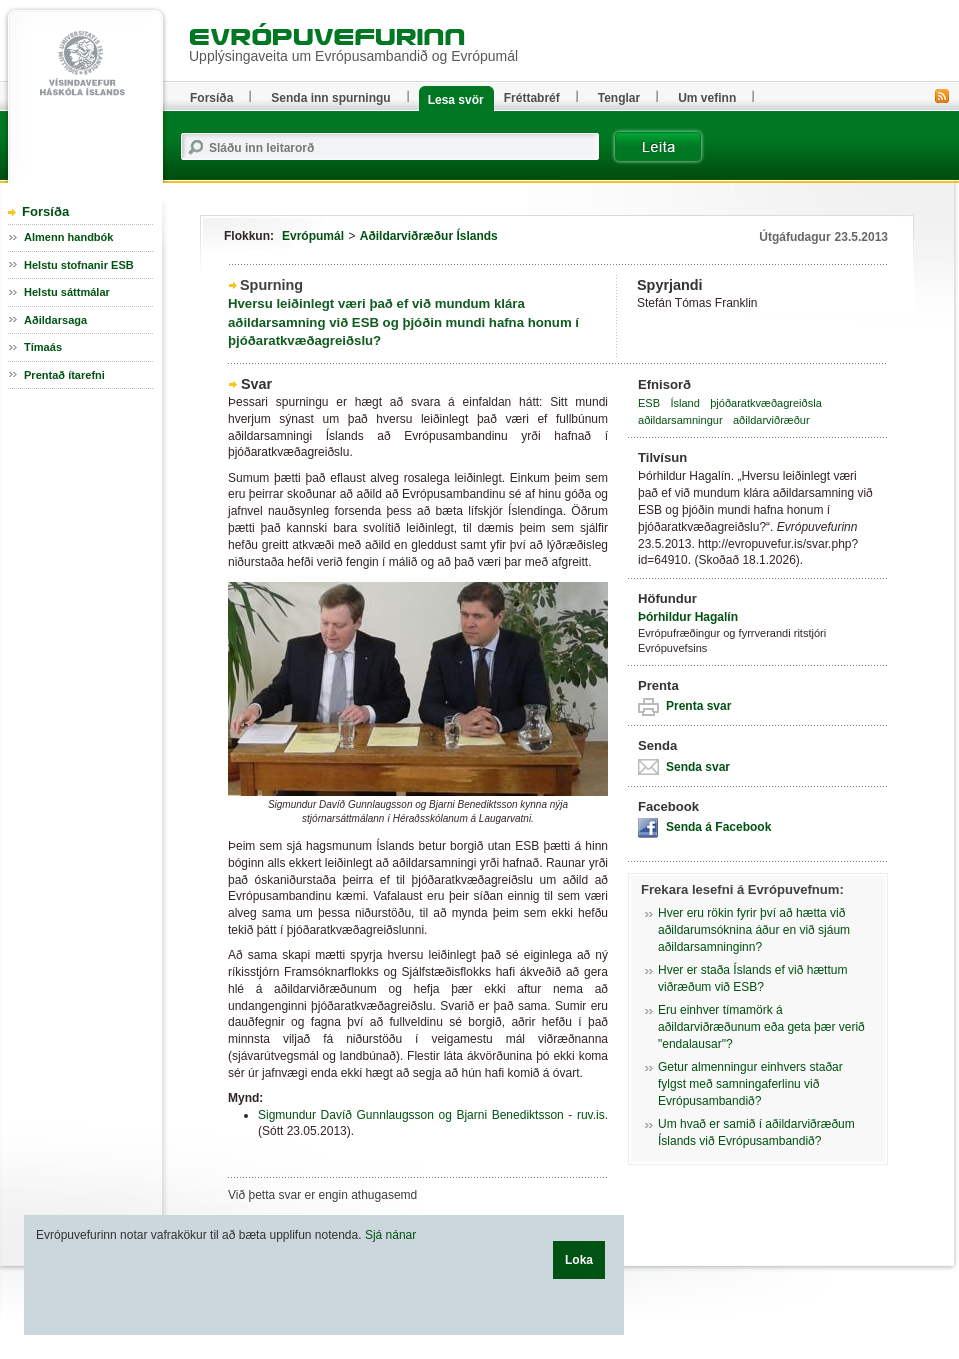 Image resolution: width=959 pixels, height=1359 pixels. I want to click on Sjá nánar, so click(390, 1235).